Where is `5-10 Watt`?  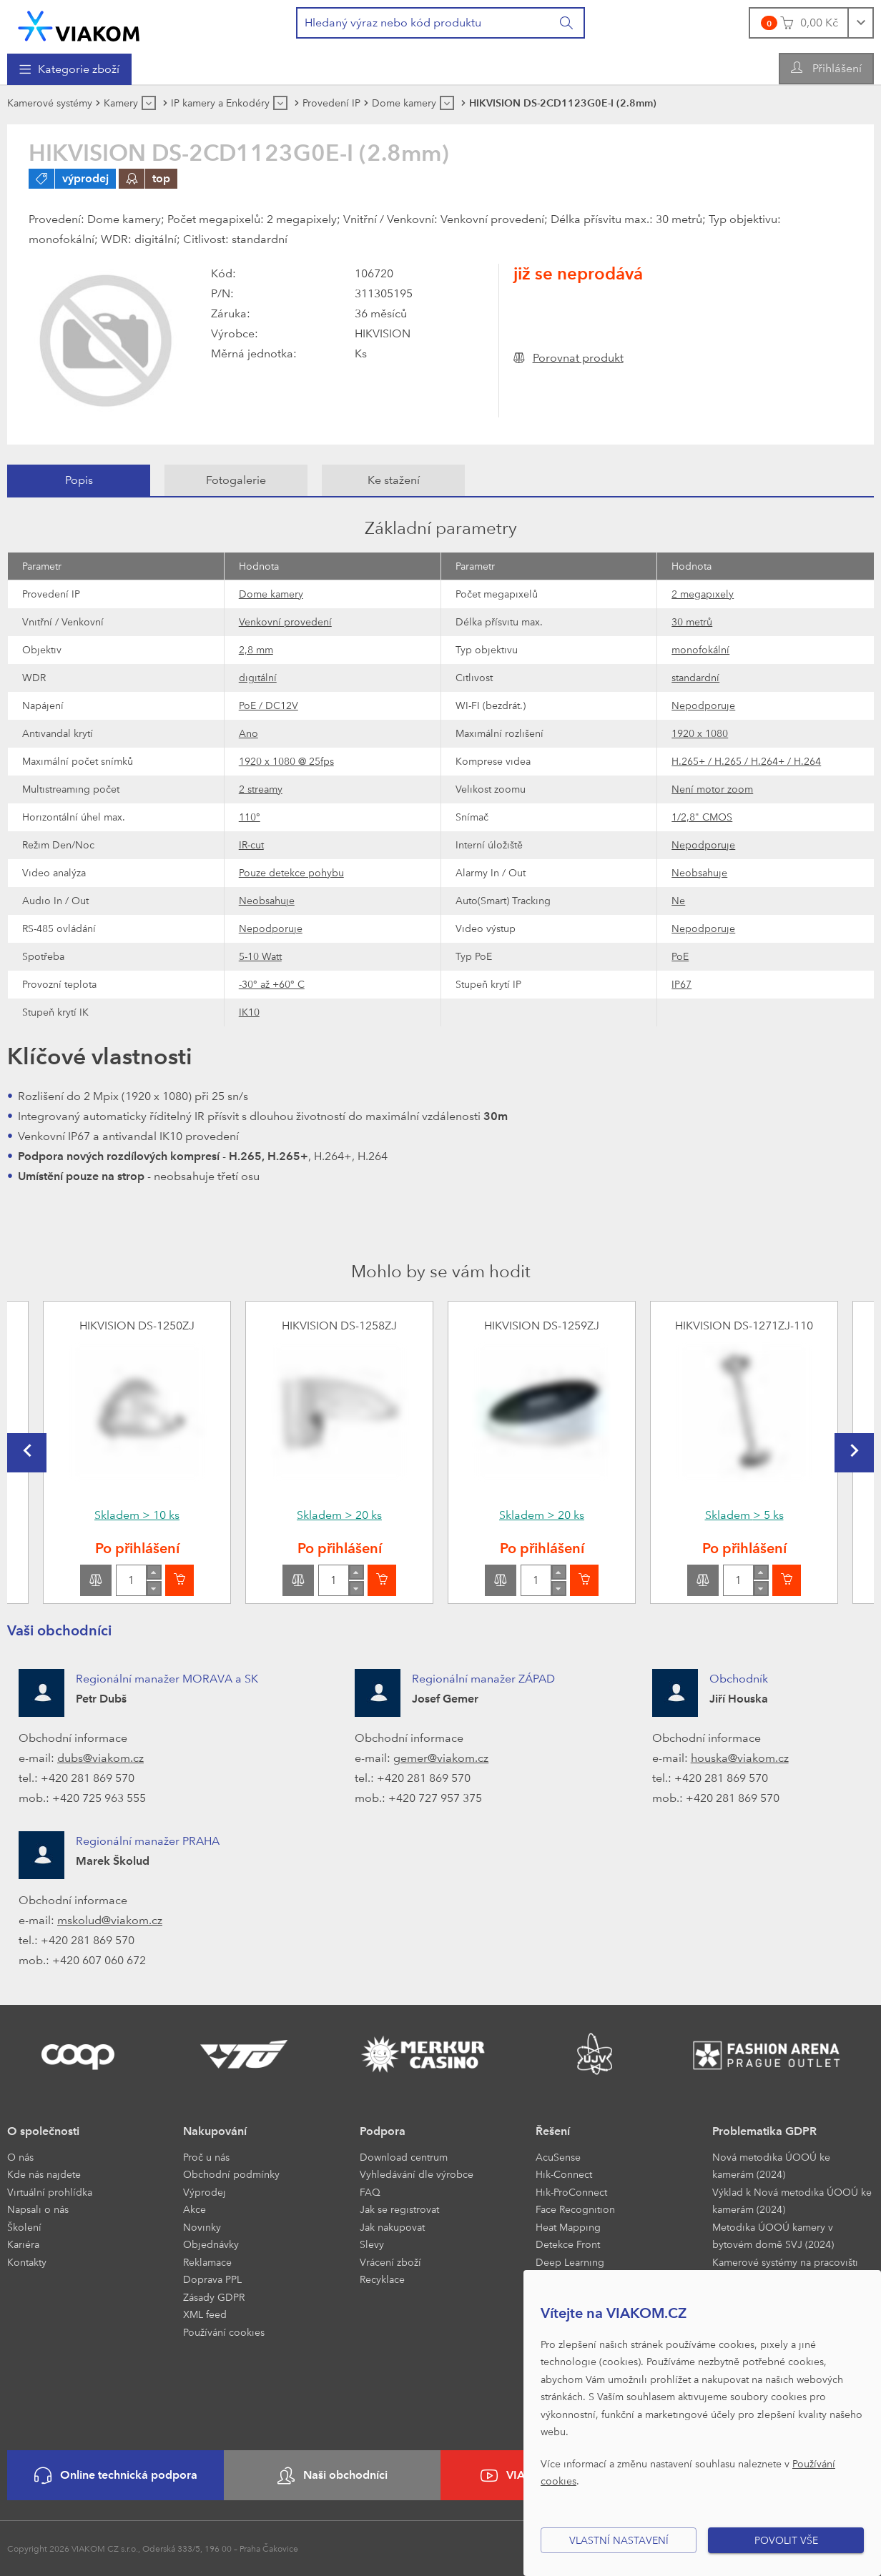 5-10 Watt is located at coordinates (260, 956).